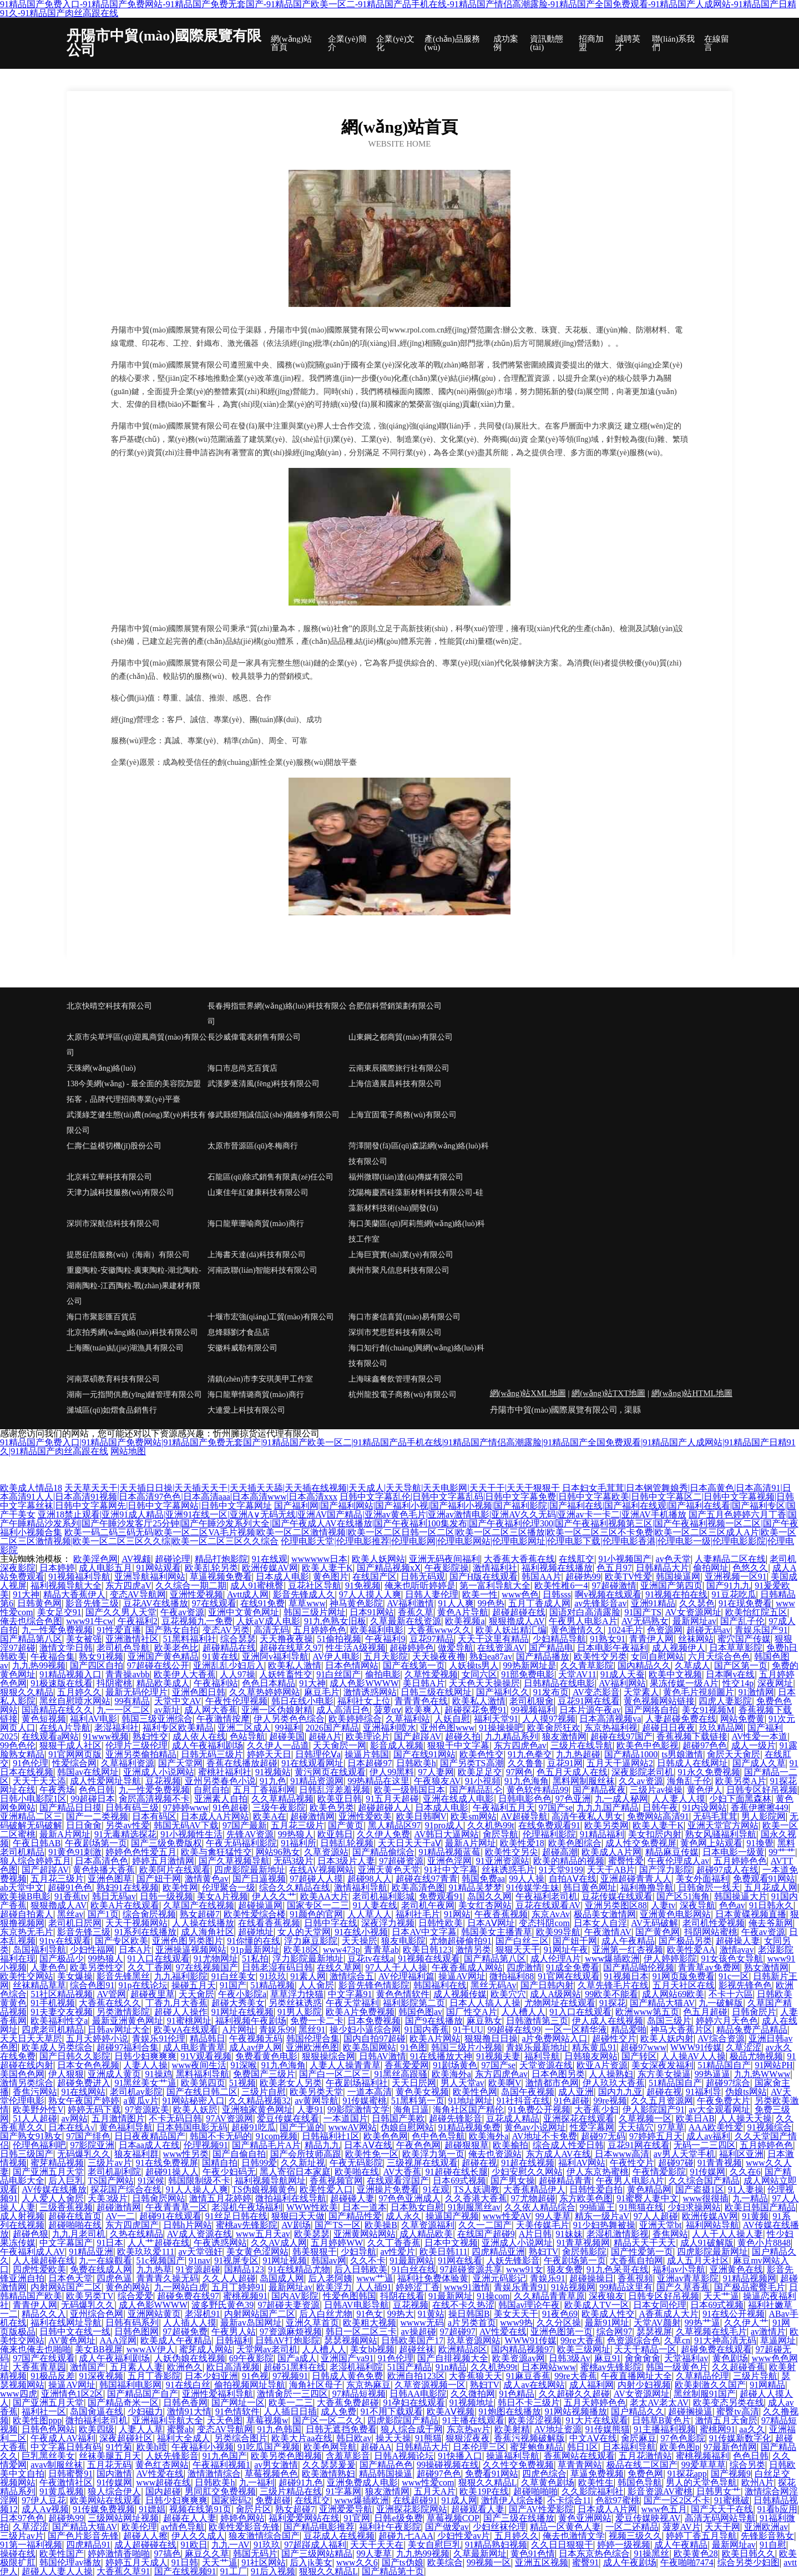 Image resolution: width=799 pixels, height=2576 pixels. Describe the element at coordinates (659, 2402) in the screenshot. I see `老太AV老太AV` at that location.